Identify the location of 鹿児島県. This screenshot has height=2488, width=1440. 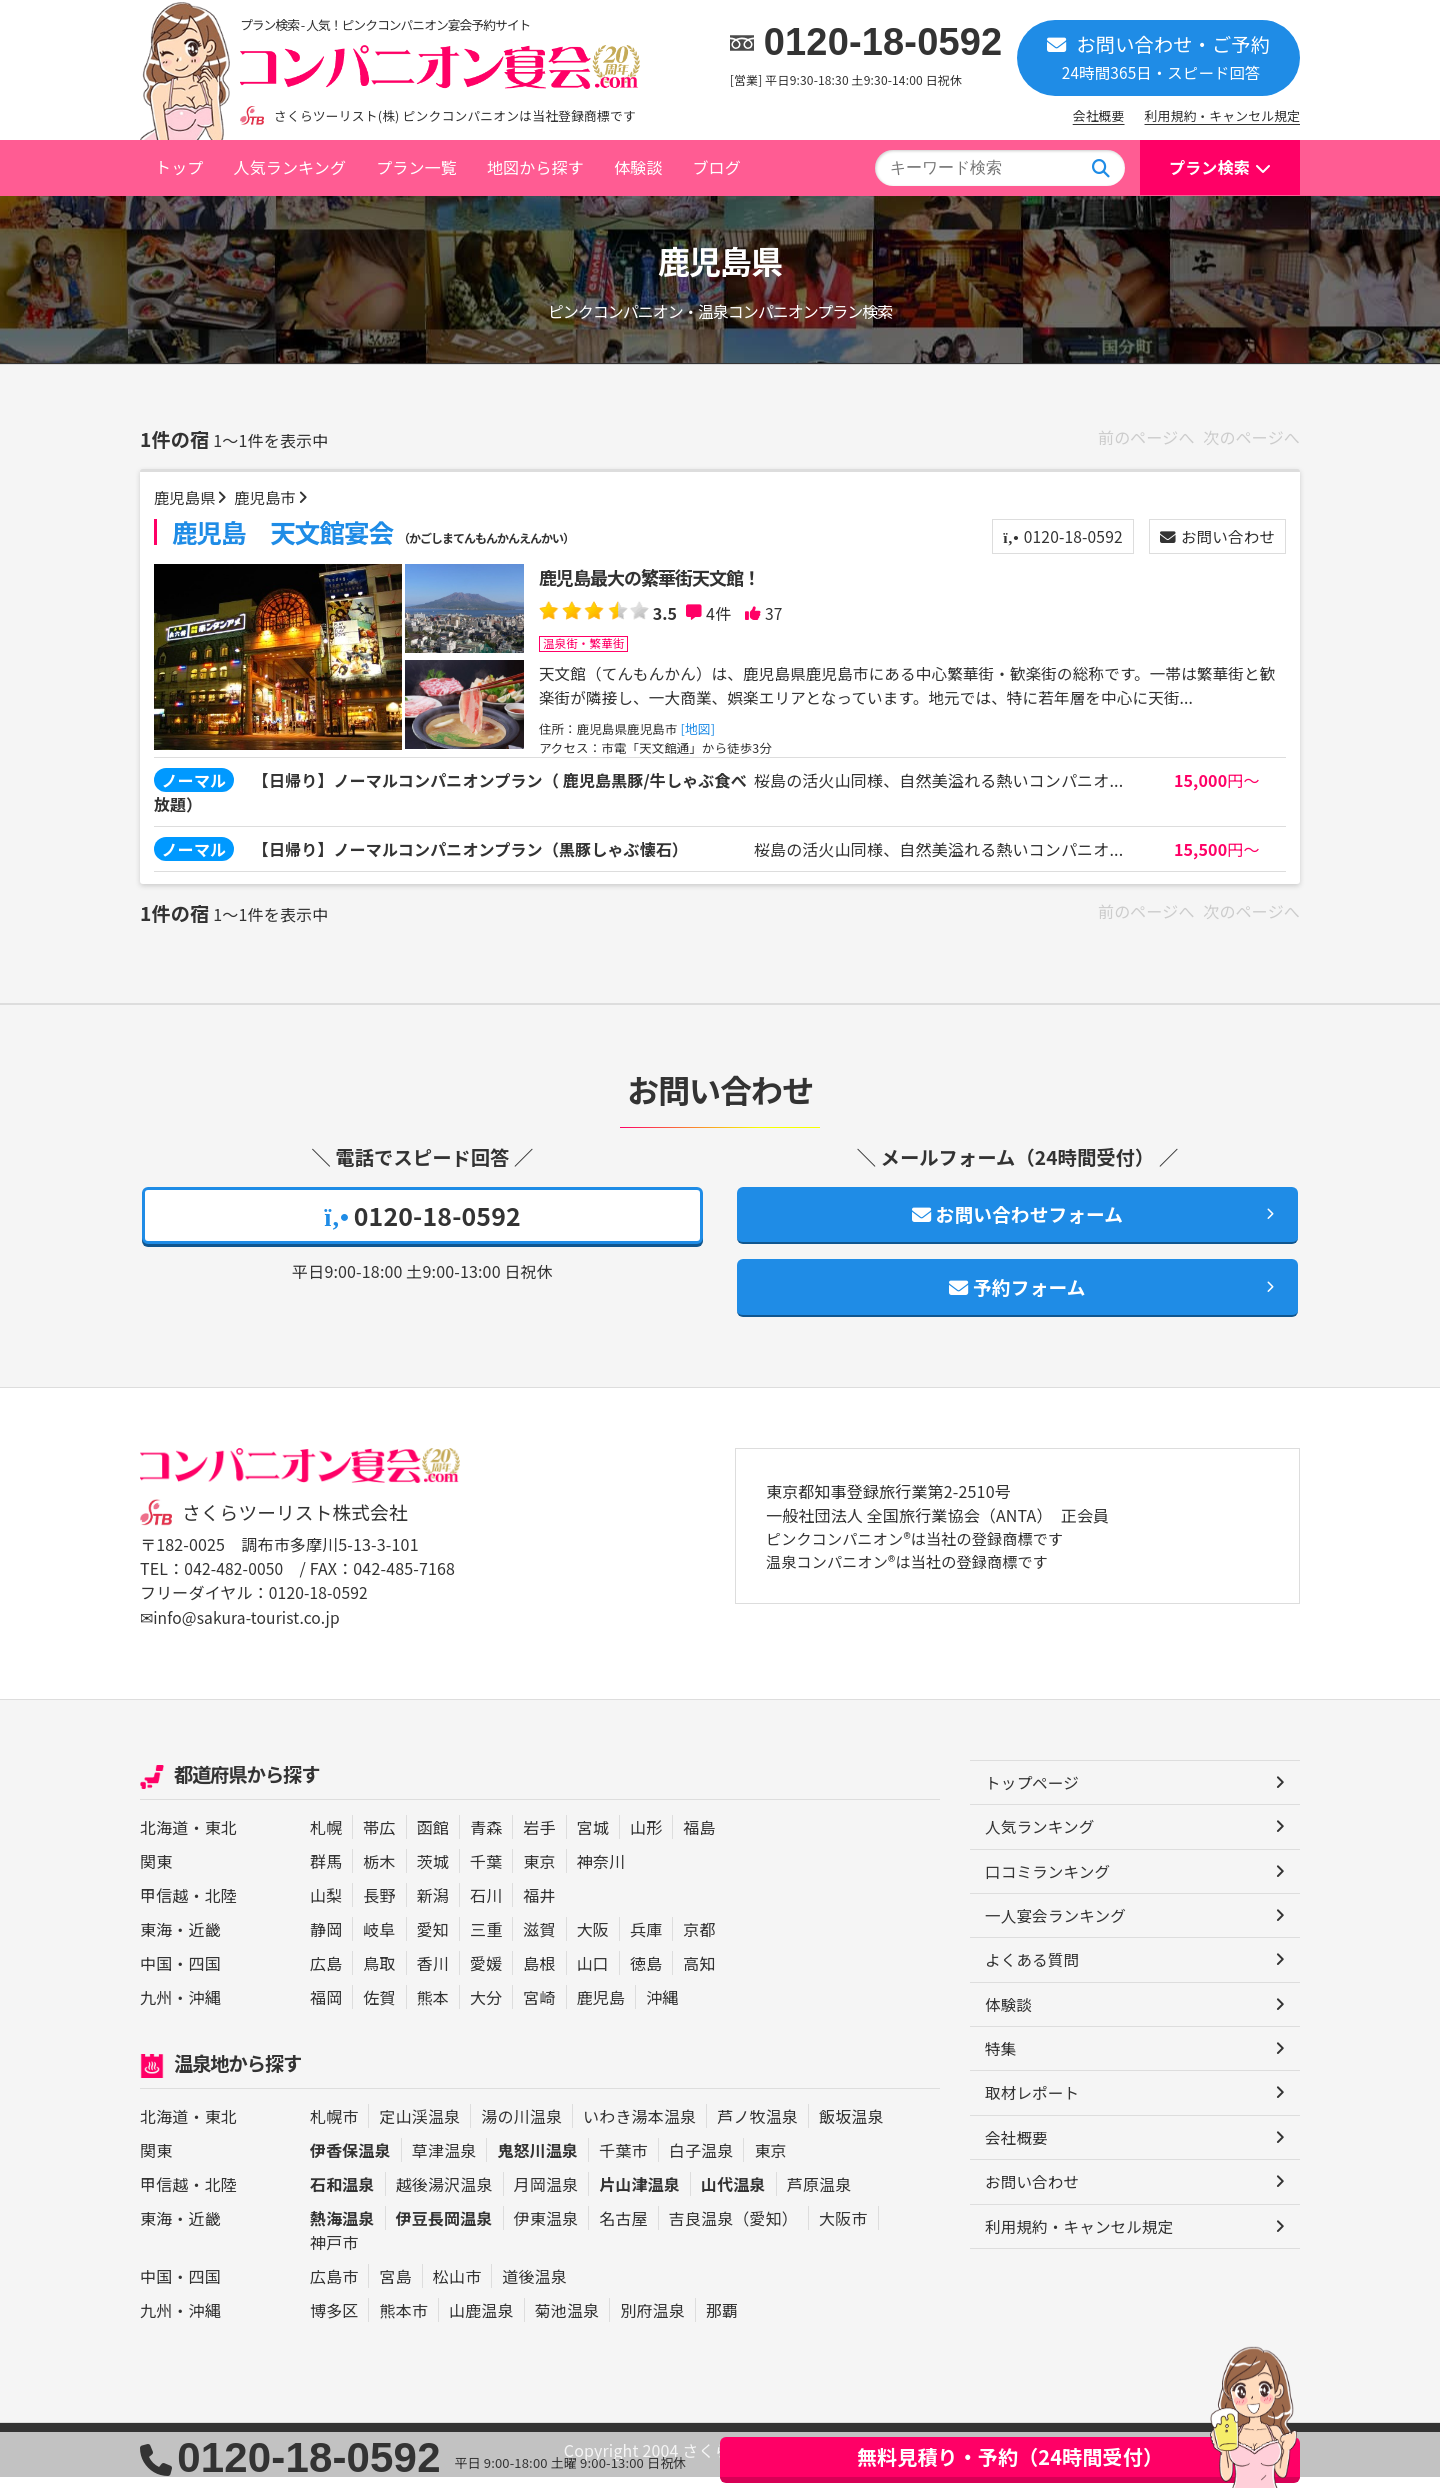
(187, 499).